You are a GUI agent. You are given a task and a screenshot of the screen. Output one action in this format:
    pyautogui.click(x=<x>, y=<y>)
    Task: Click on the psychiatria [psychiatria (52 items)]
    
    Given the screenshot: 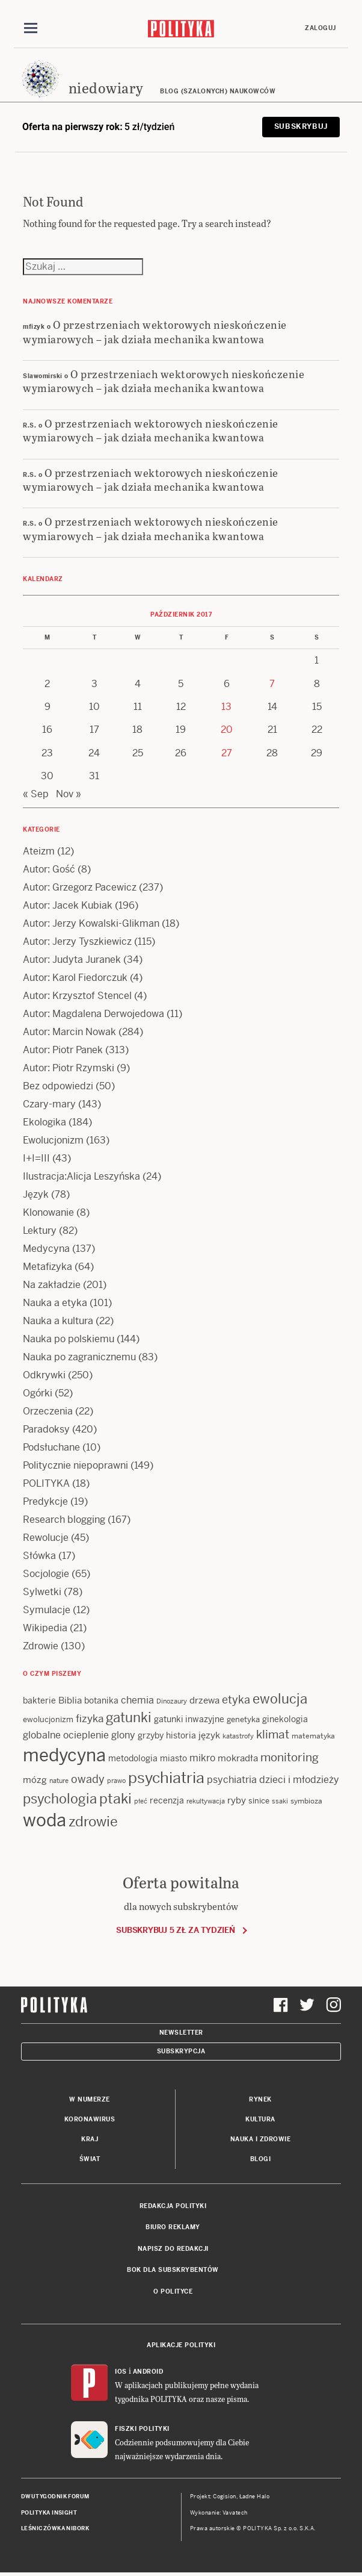 What is the action you would take?
    pyautogui.click(x=166, y=1778)
    